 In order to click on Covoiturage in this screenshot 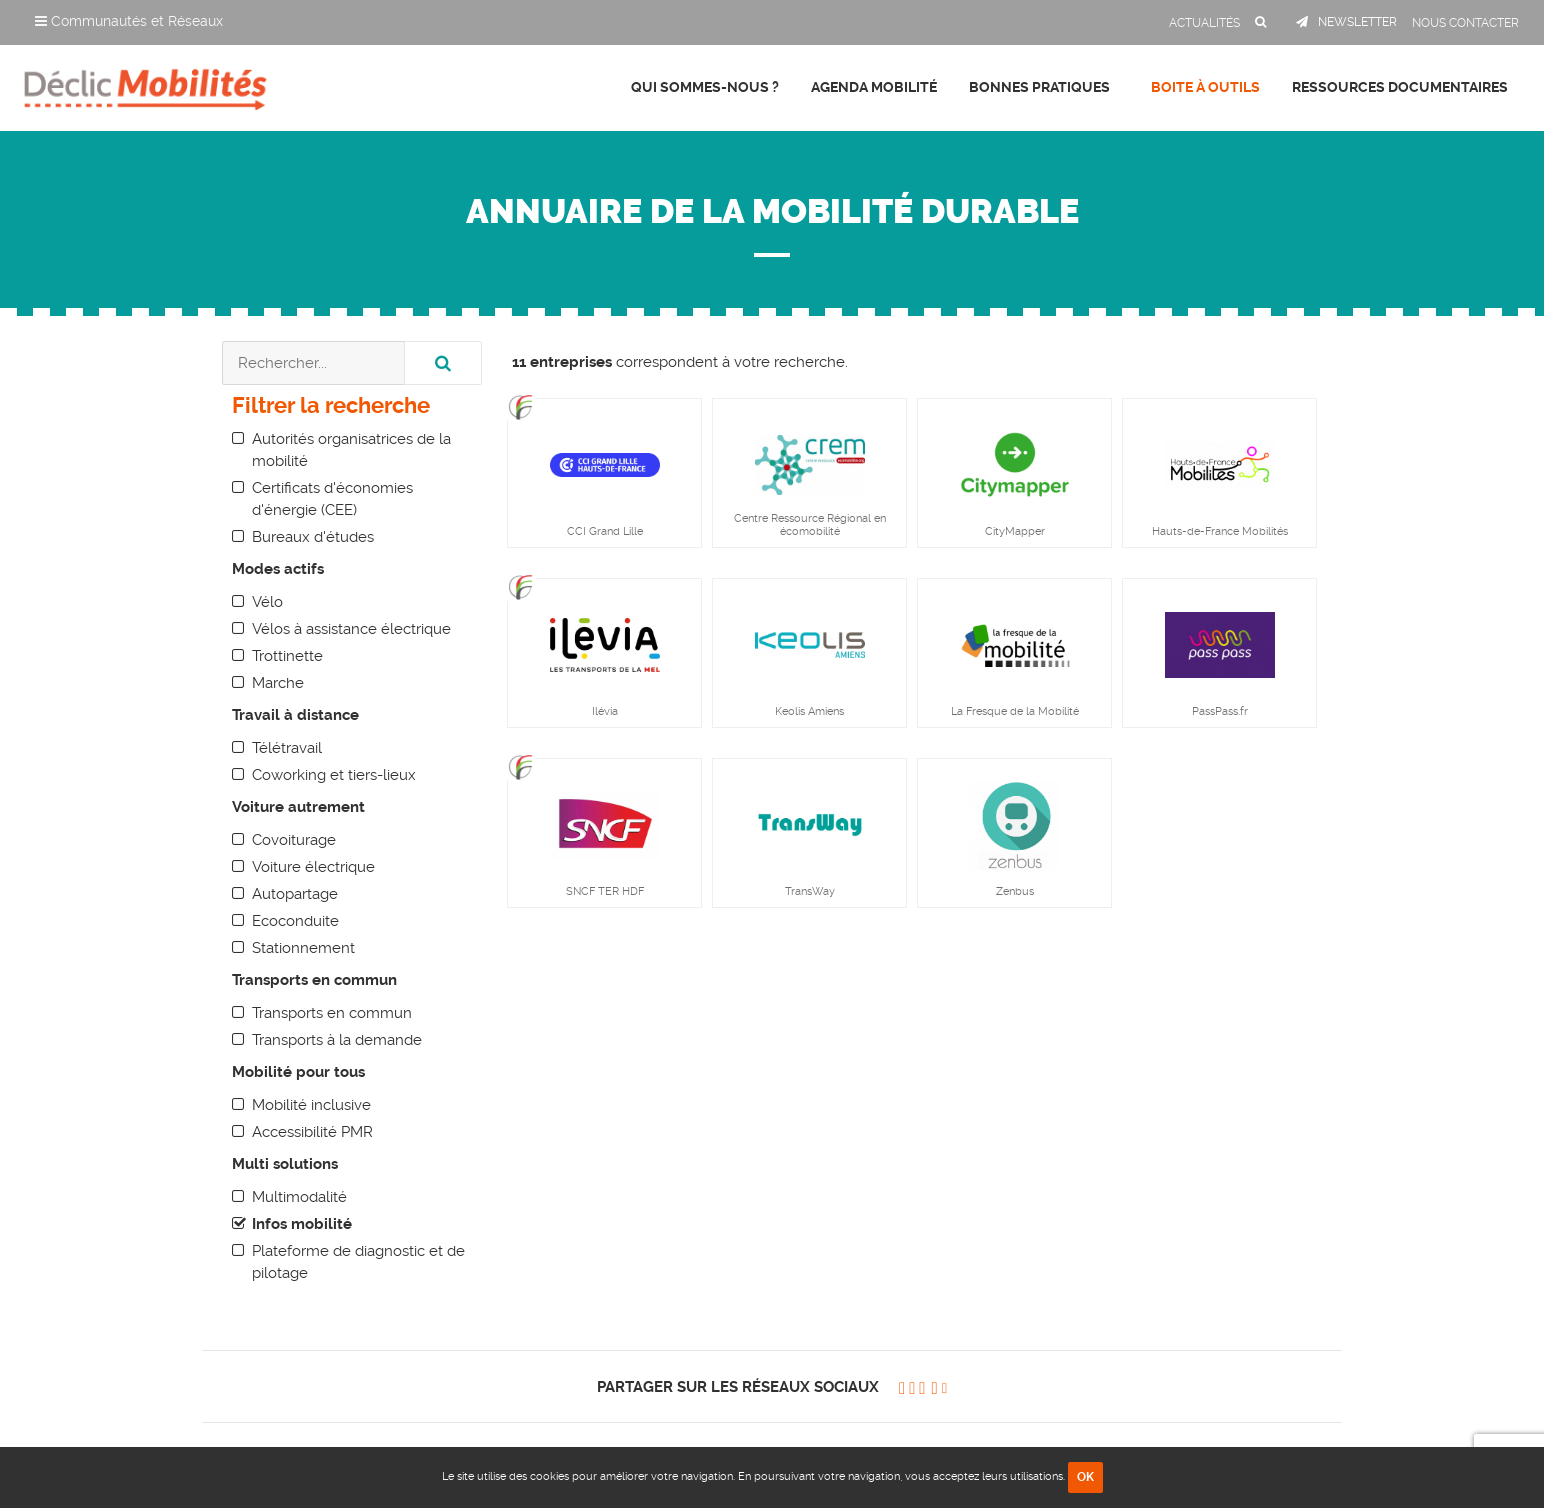, I will do `click(294, 840)`.